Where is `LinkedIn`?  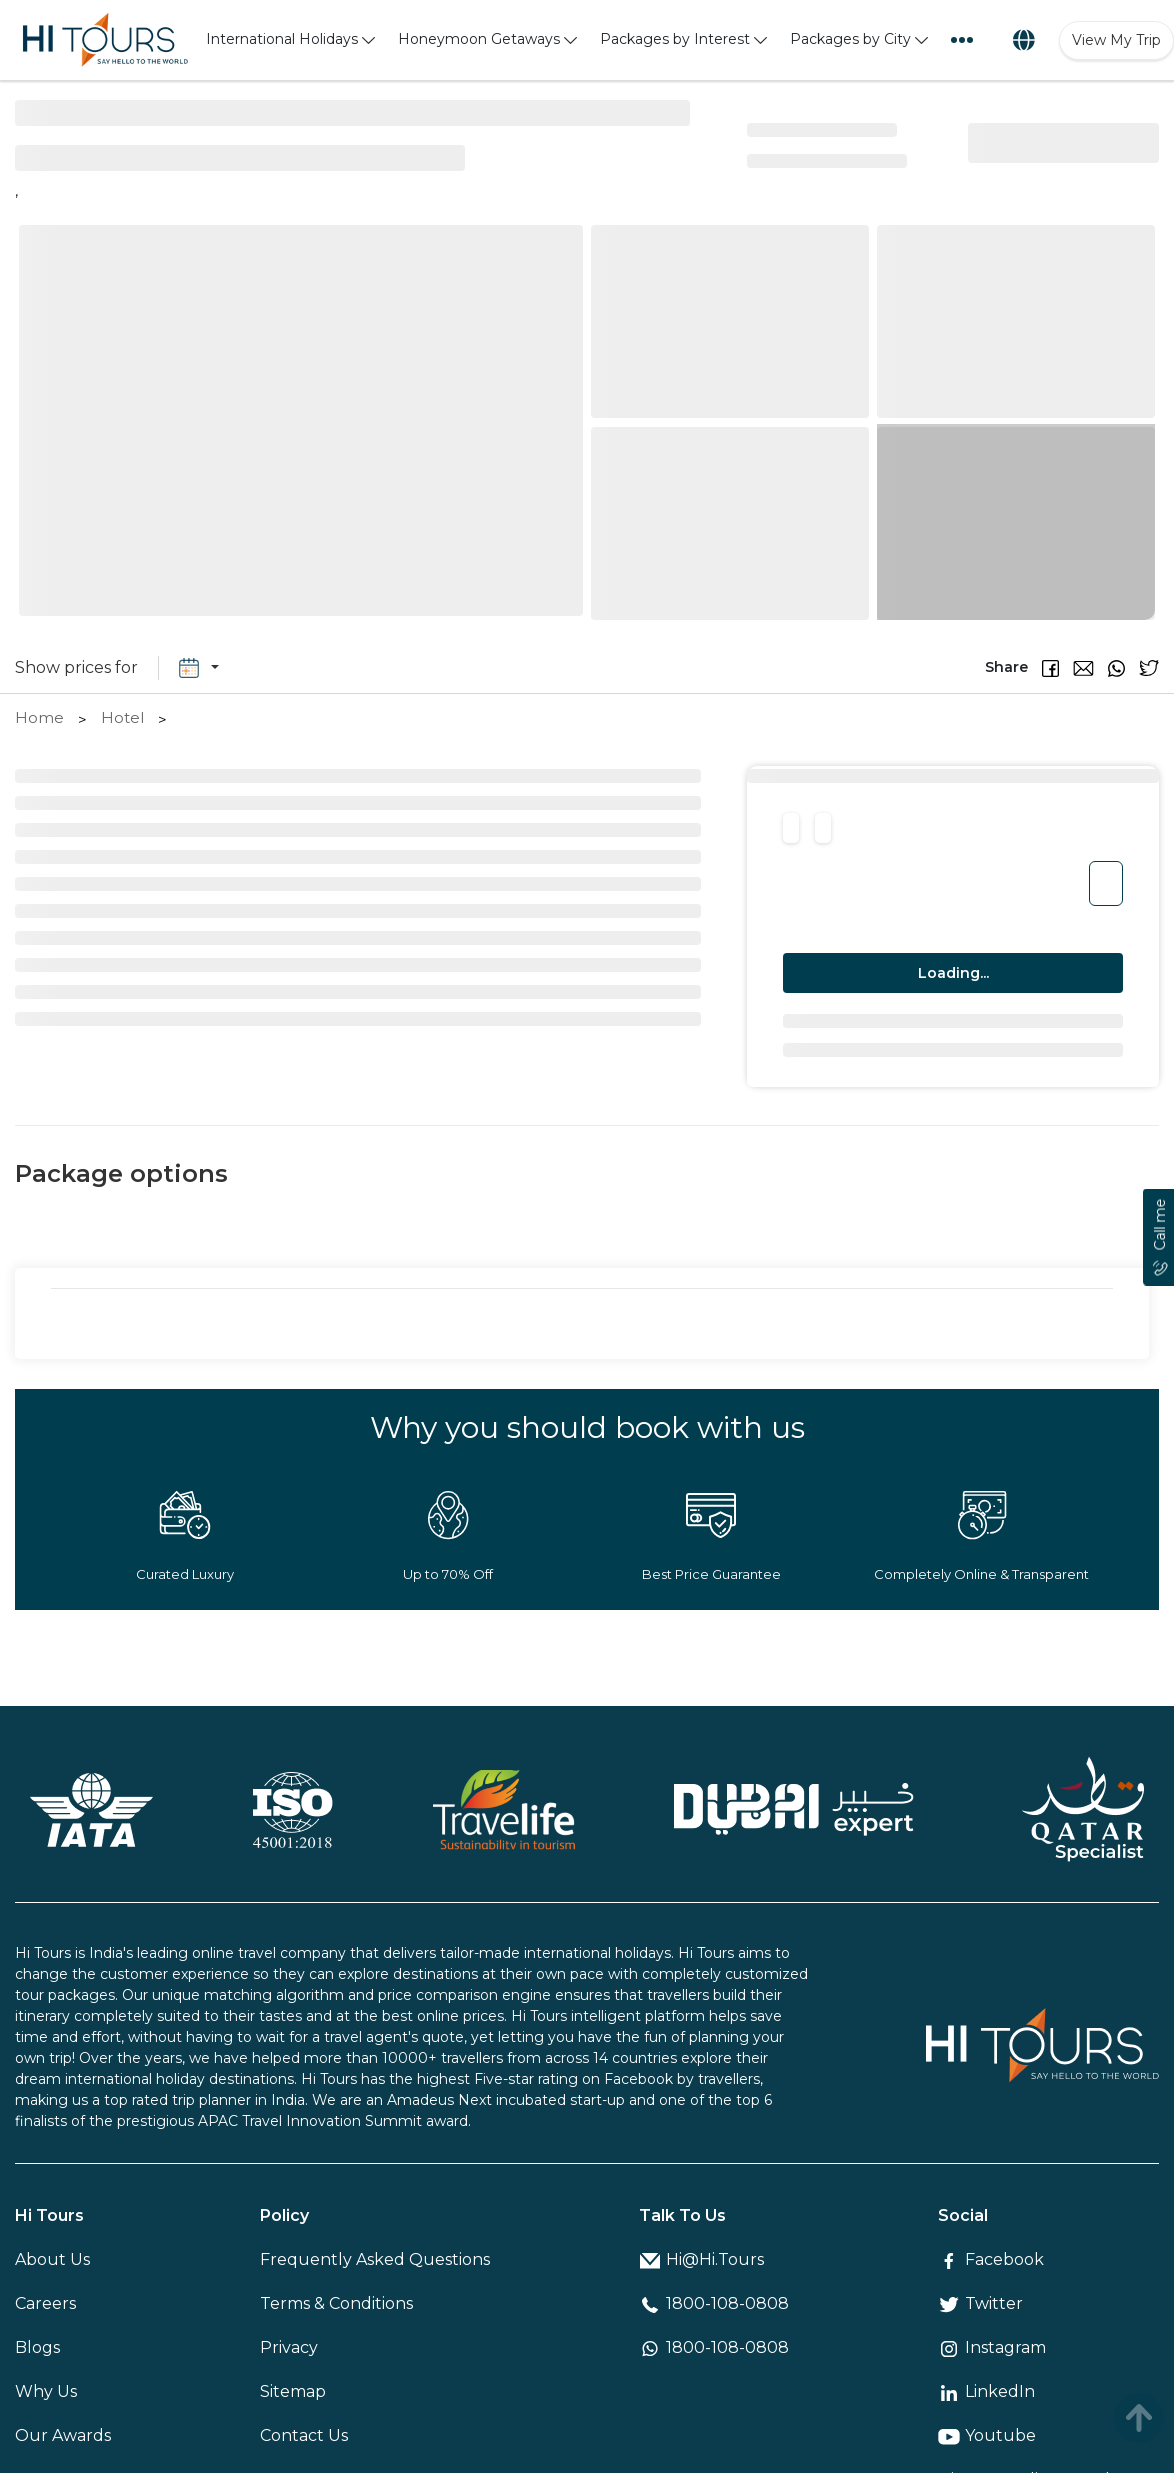 LinkedIn is located at coordinates (986, 2391).